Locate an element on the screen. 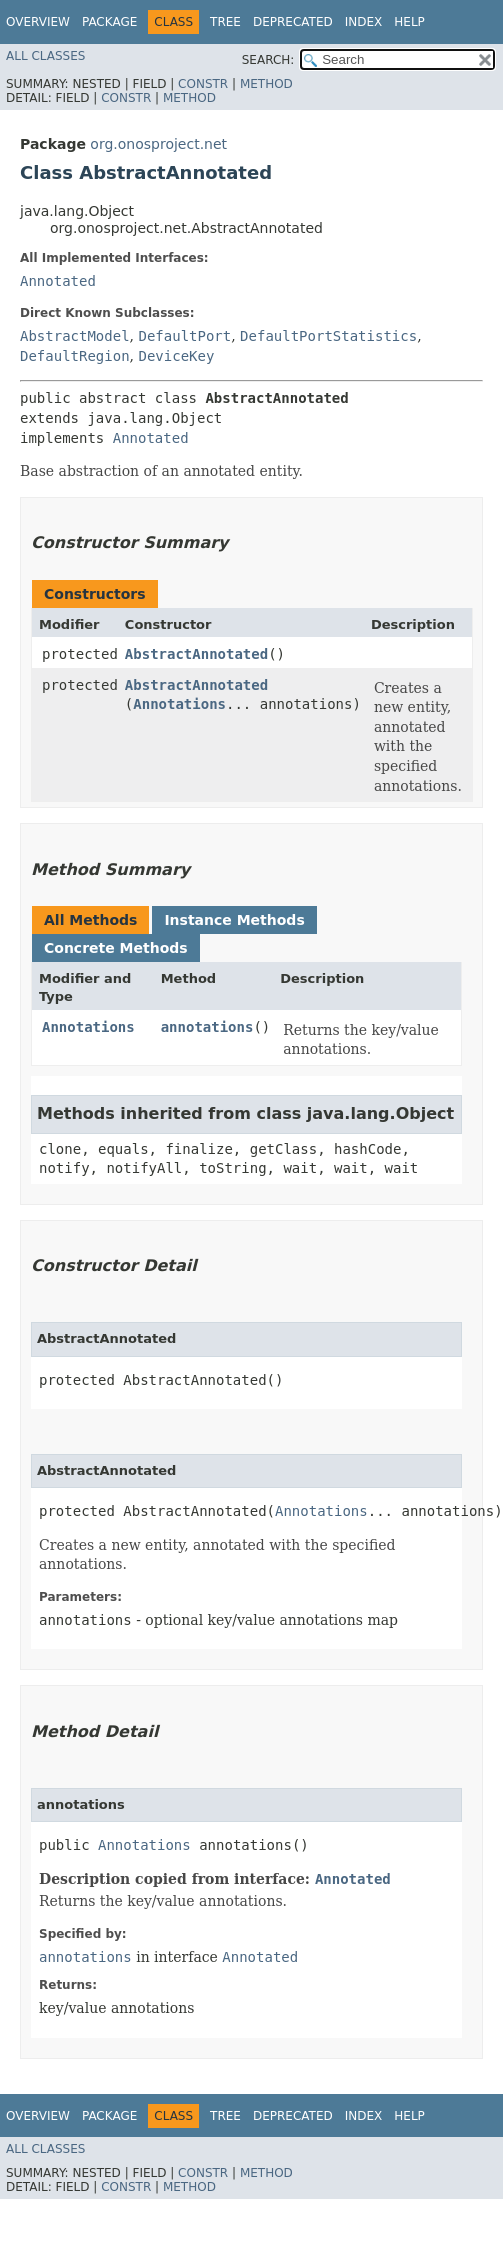 The image size is (503, 2261). Instance Methods is located at coordinates (234, 920).